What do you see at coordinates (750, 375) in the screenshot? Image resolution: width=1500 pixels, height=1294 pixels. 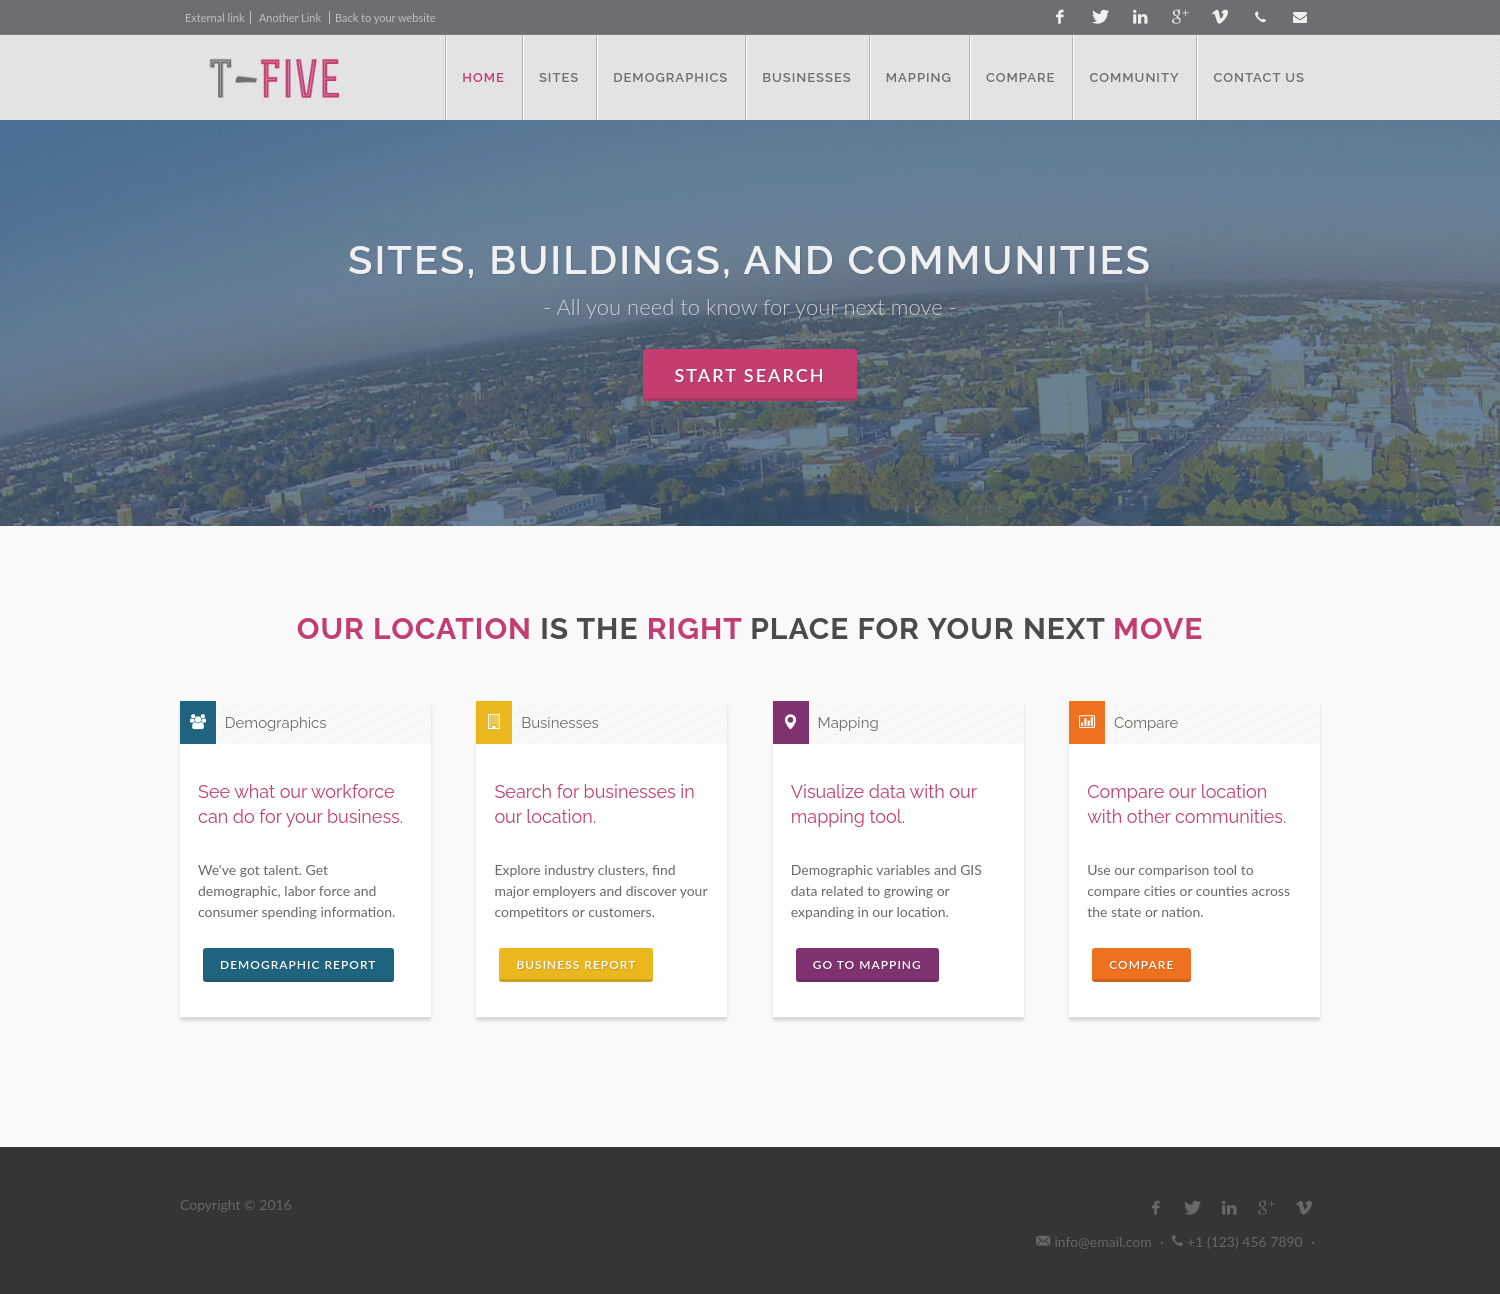 I see `Start Search` at bounding box center [750, 375].